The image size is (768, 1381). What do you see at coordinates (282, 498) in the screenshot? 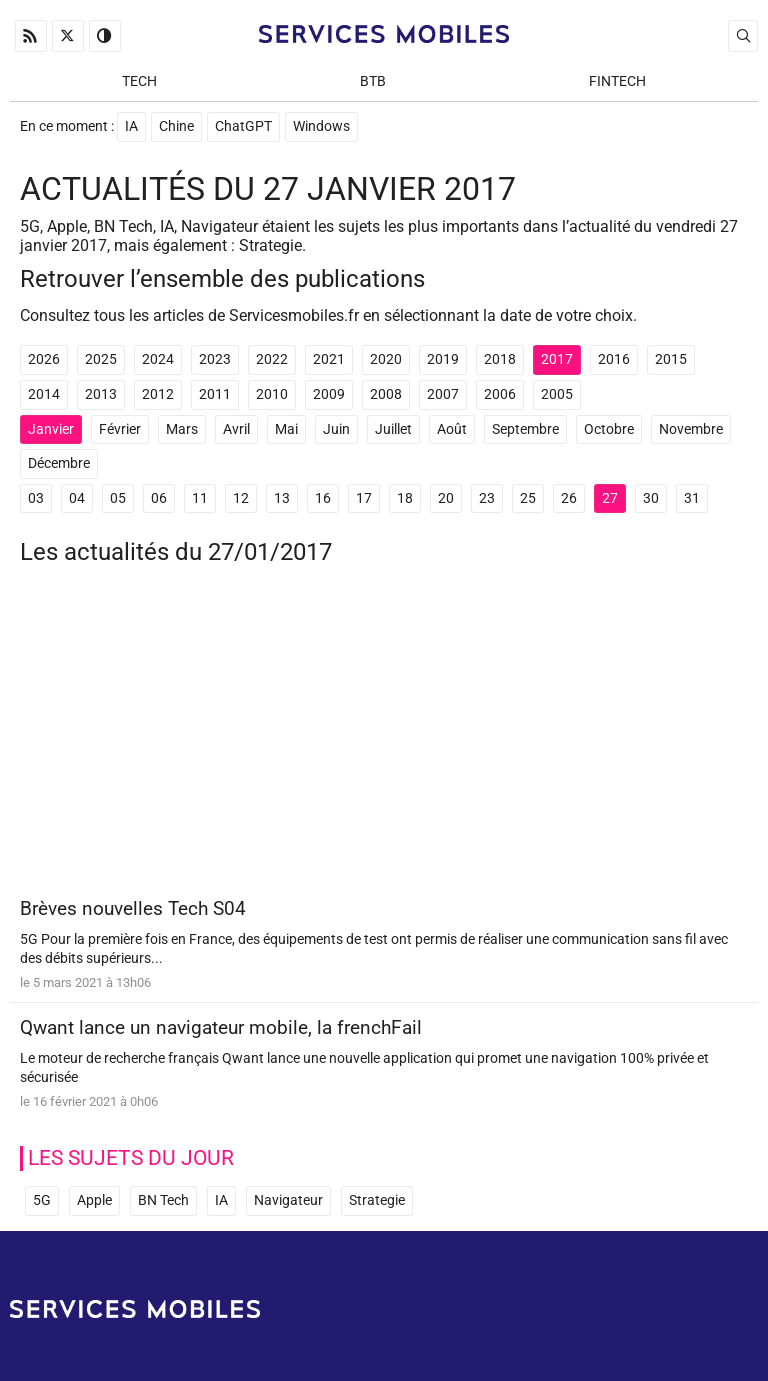
I see `13` at bounding box center [282, 498].